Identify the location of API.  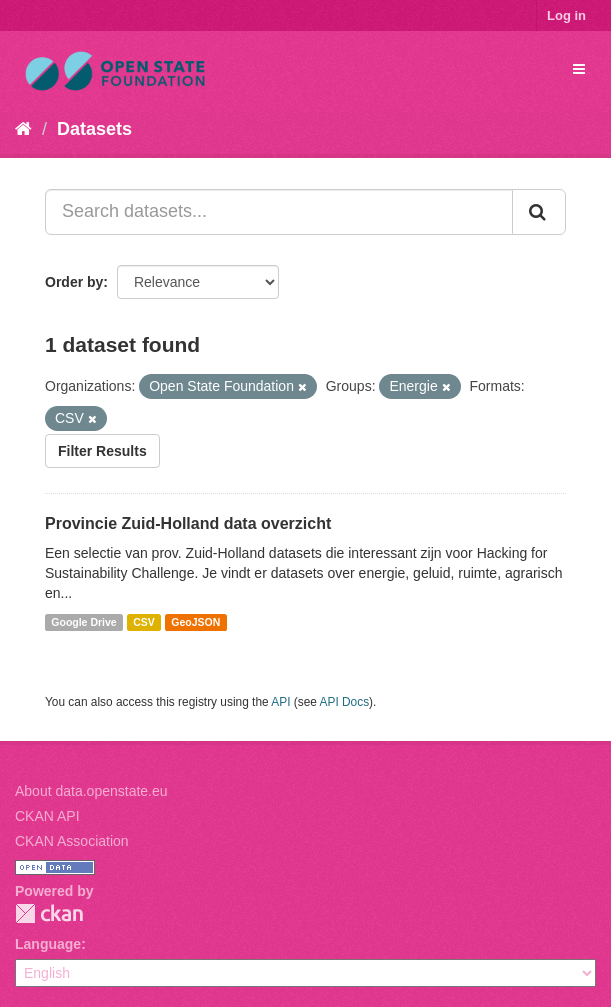
(280, 702).